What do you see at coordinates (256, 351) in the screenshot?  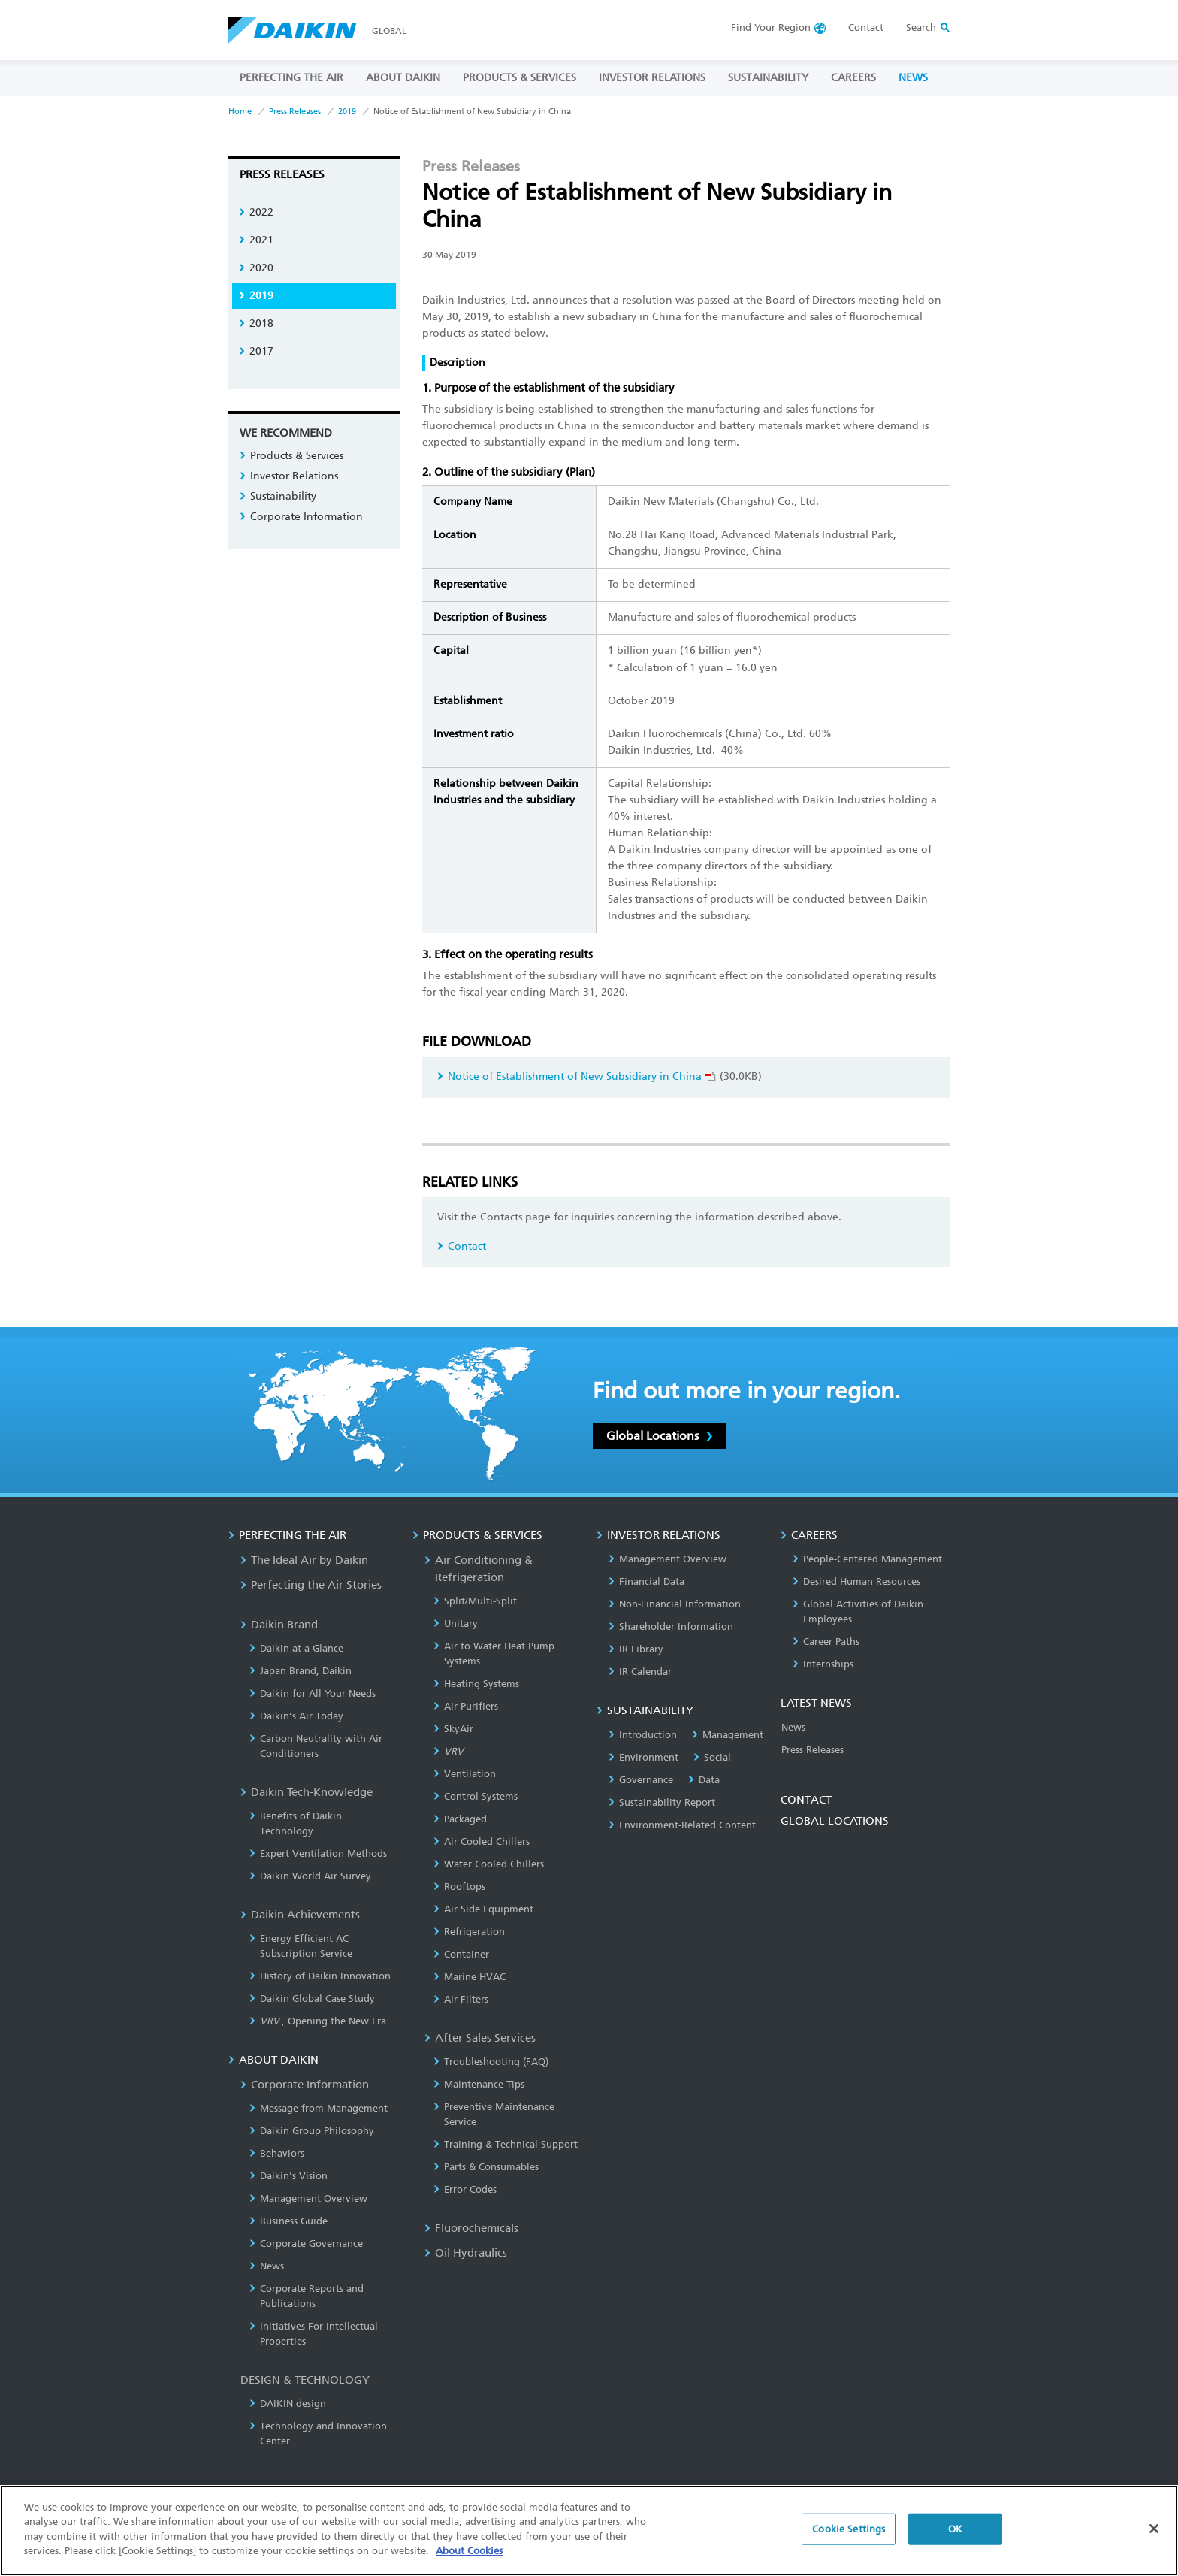 I see `2017` at bounding box center [256, 351].